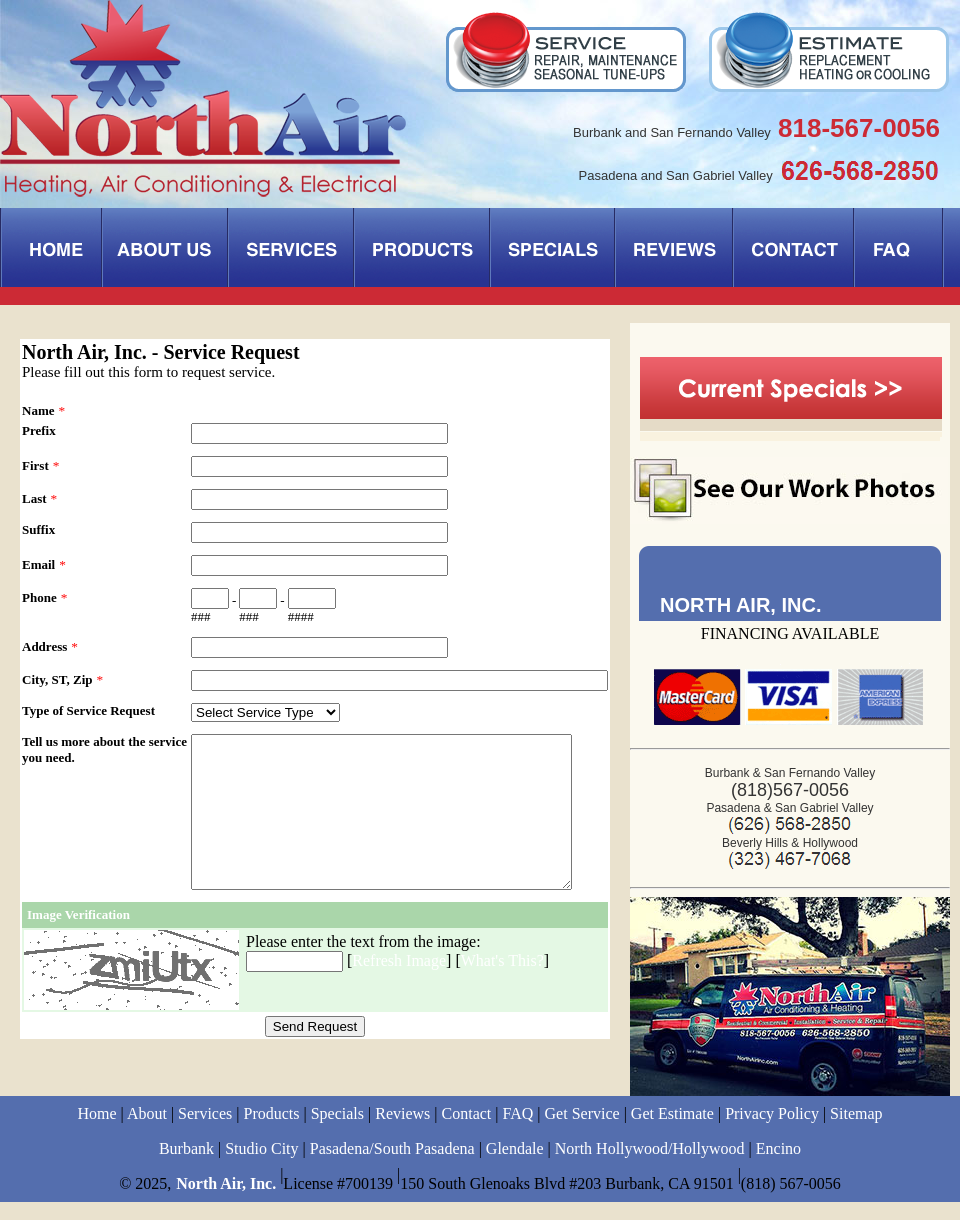 The height and width of the screenshot is (1227, 960). What do you see at coordinates (518, 1120) in the screenshot?
I see `FAQ` at bounding box center [518, 1120].